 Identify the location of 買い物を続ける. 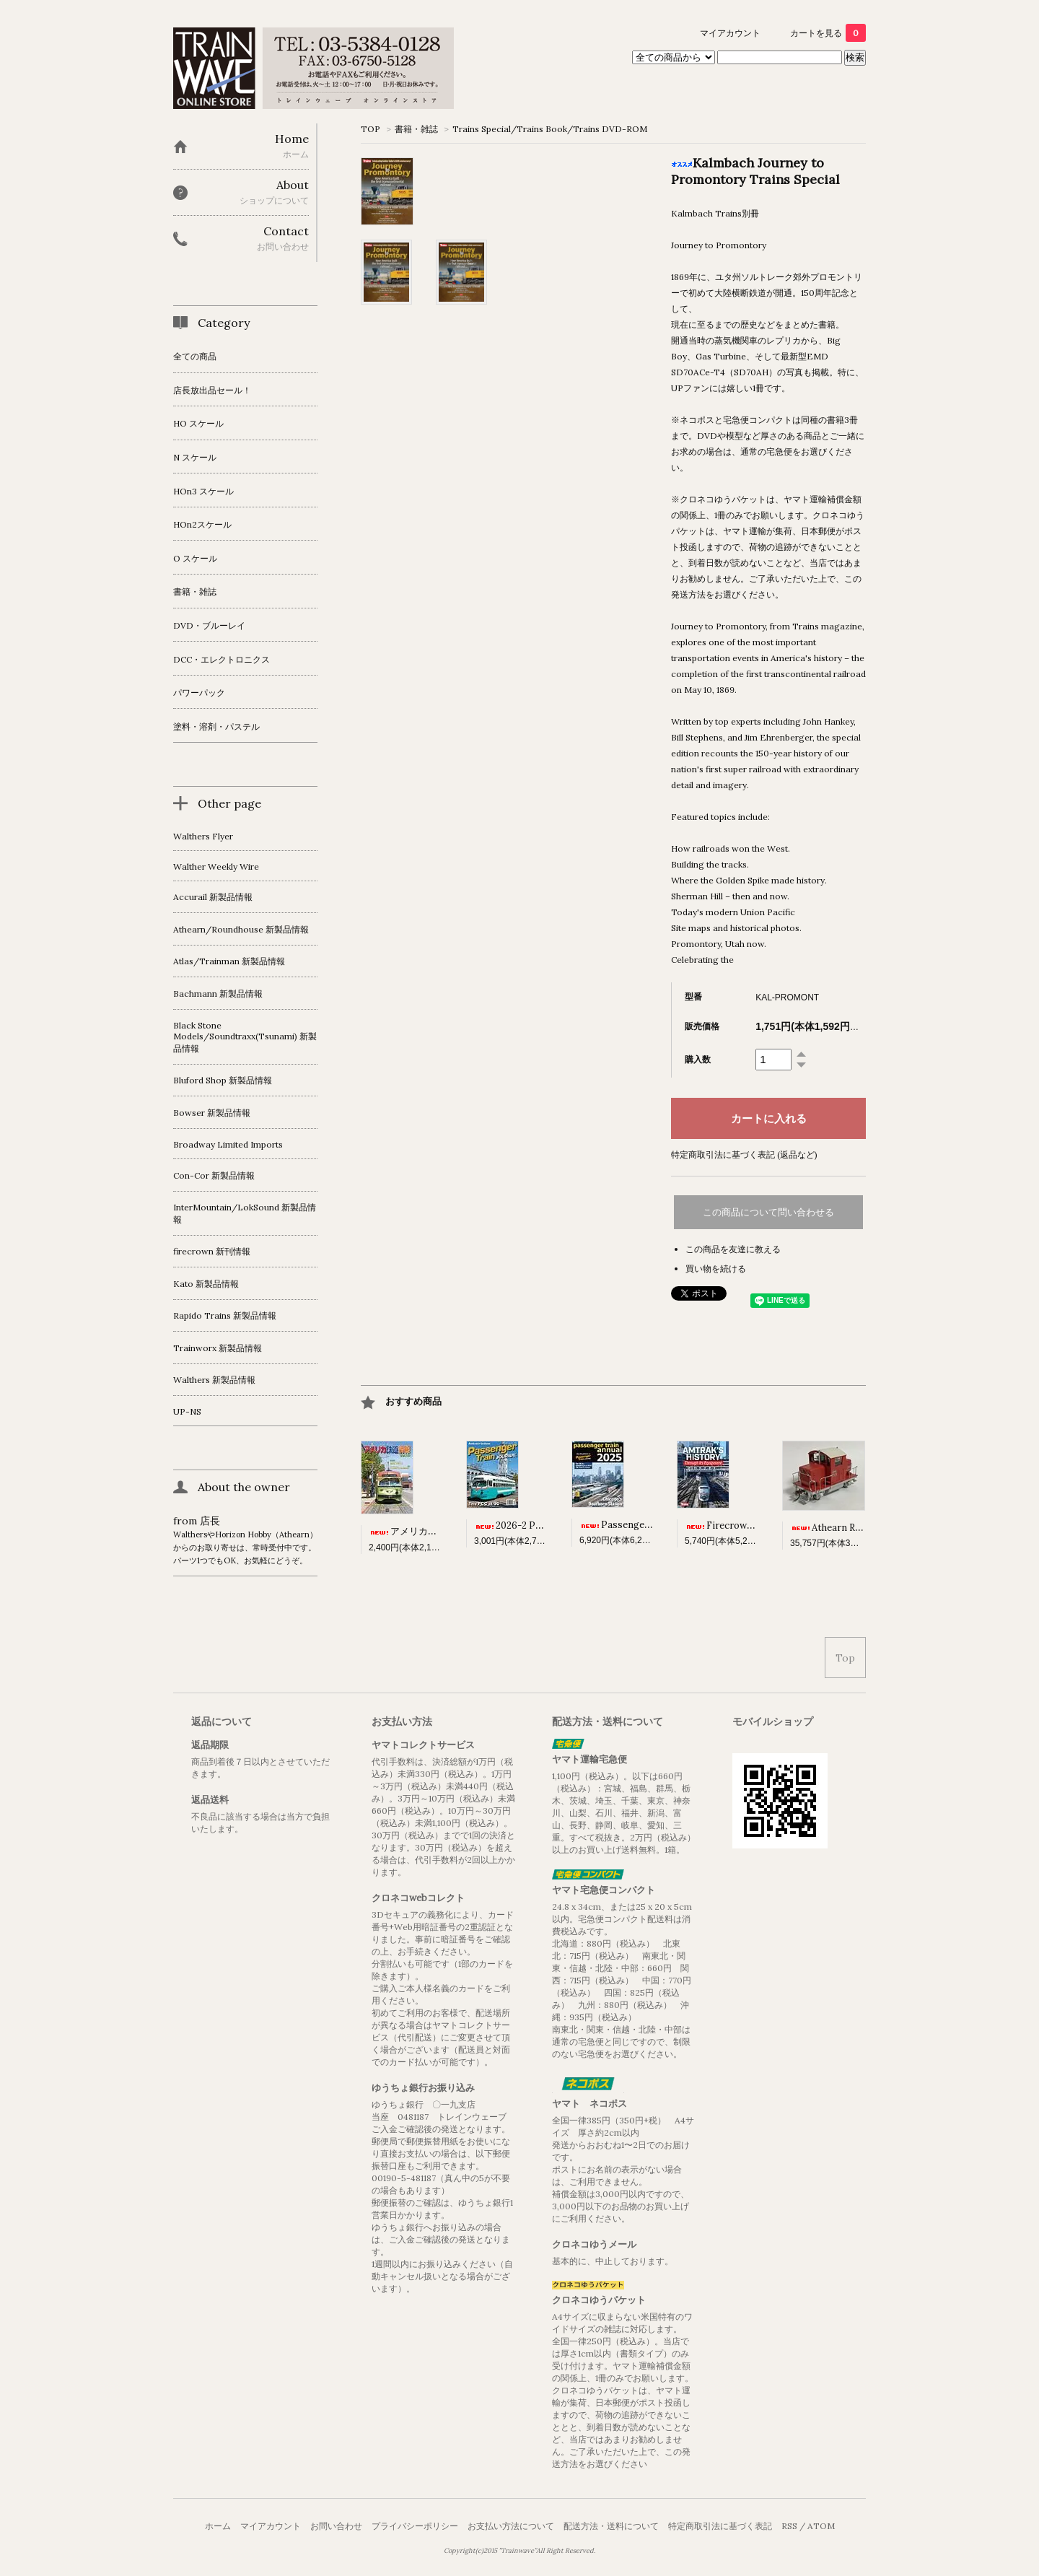
(715, 1268).